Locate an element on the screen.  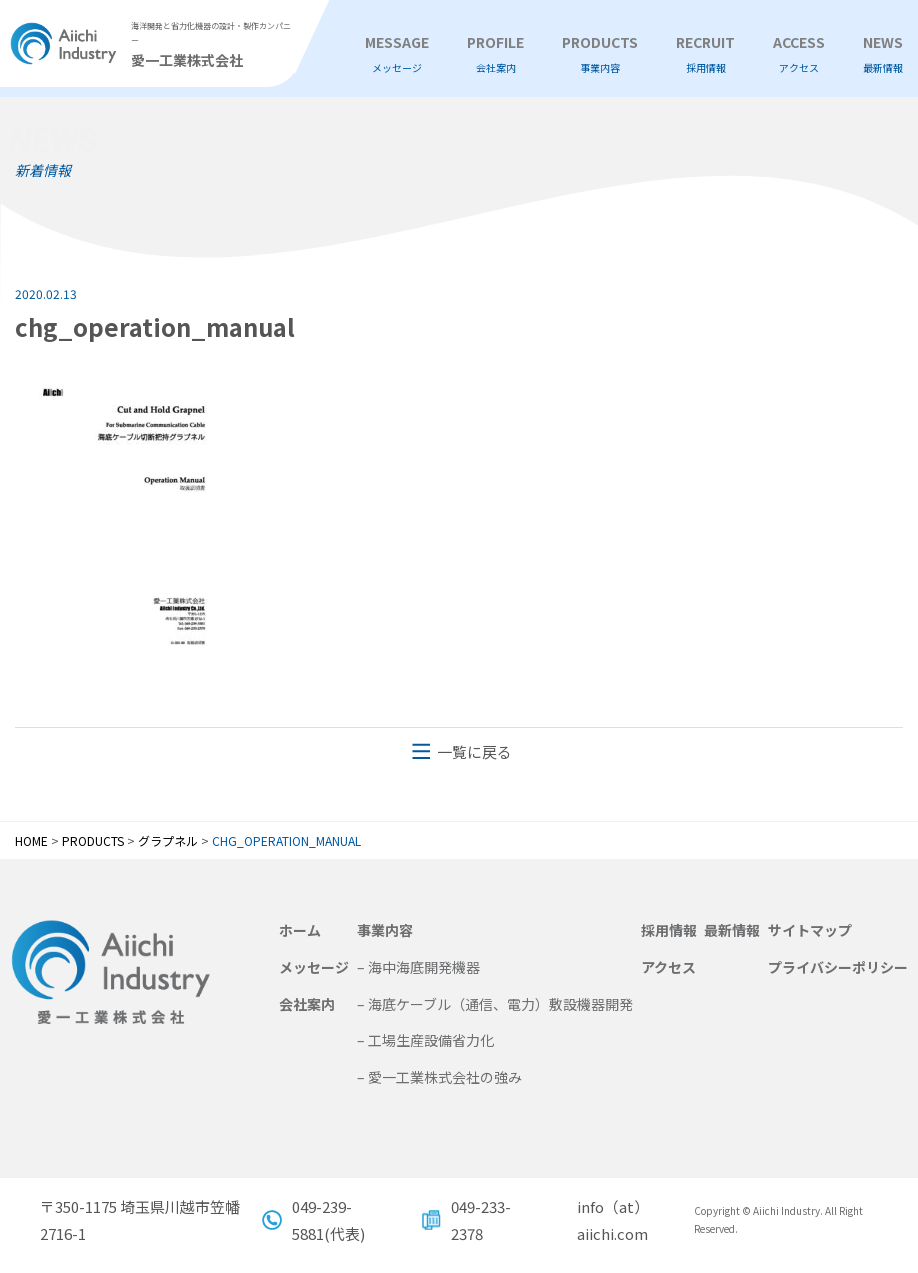
一覧に戻る is located at coordinates (474, 751).